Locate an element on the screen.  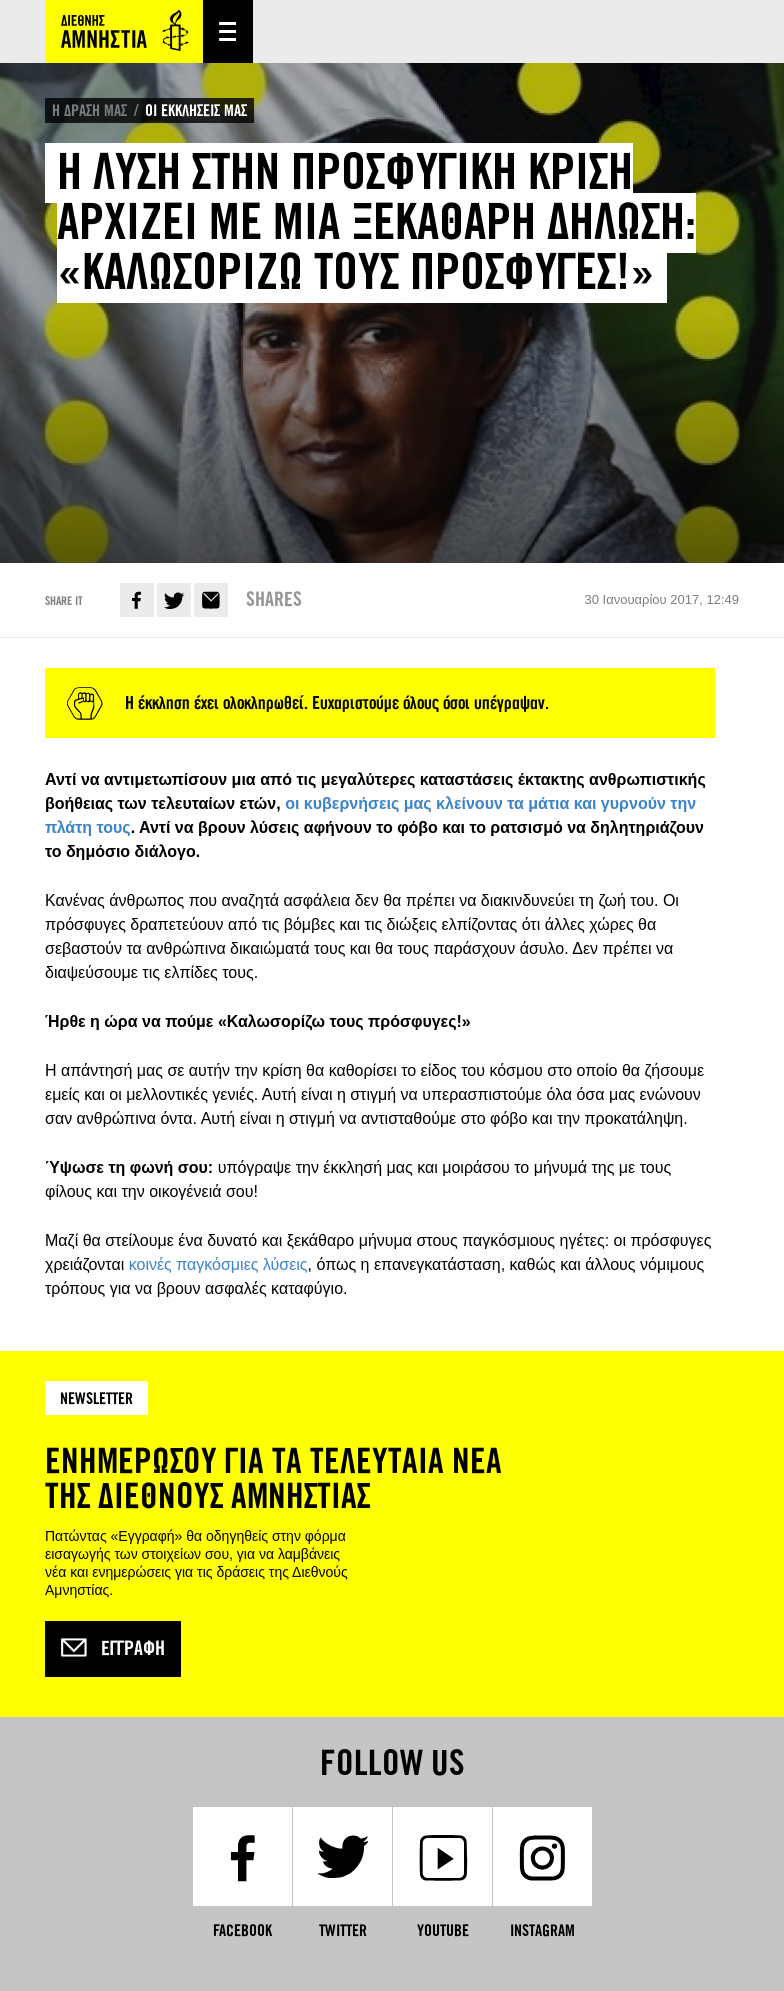
Facebook is located at coordinates (137, 600).